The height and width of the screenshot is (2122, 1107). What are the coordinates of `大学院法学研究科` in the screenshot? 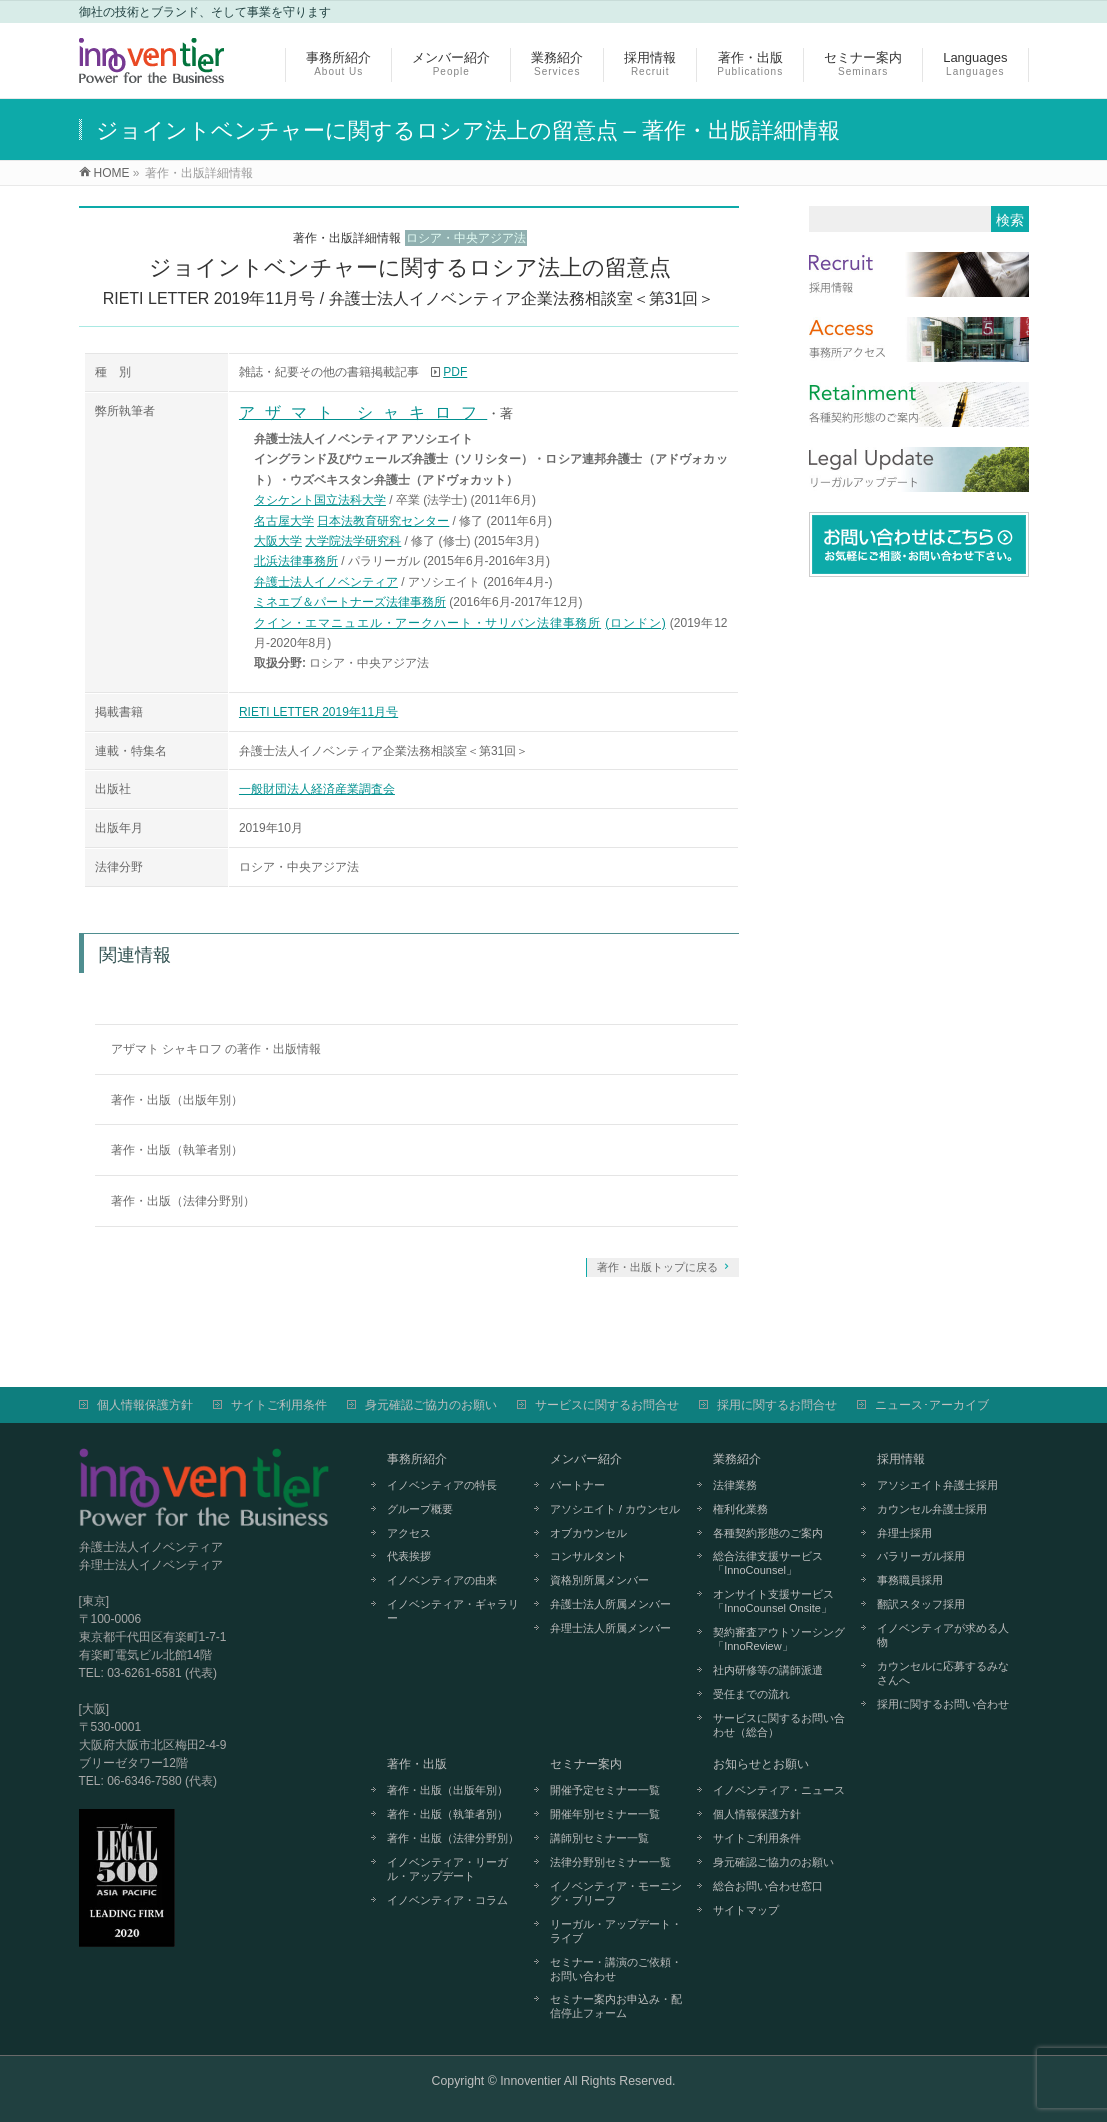 It's located at (353, 541).